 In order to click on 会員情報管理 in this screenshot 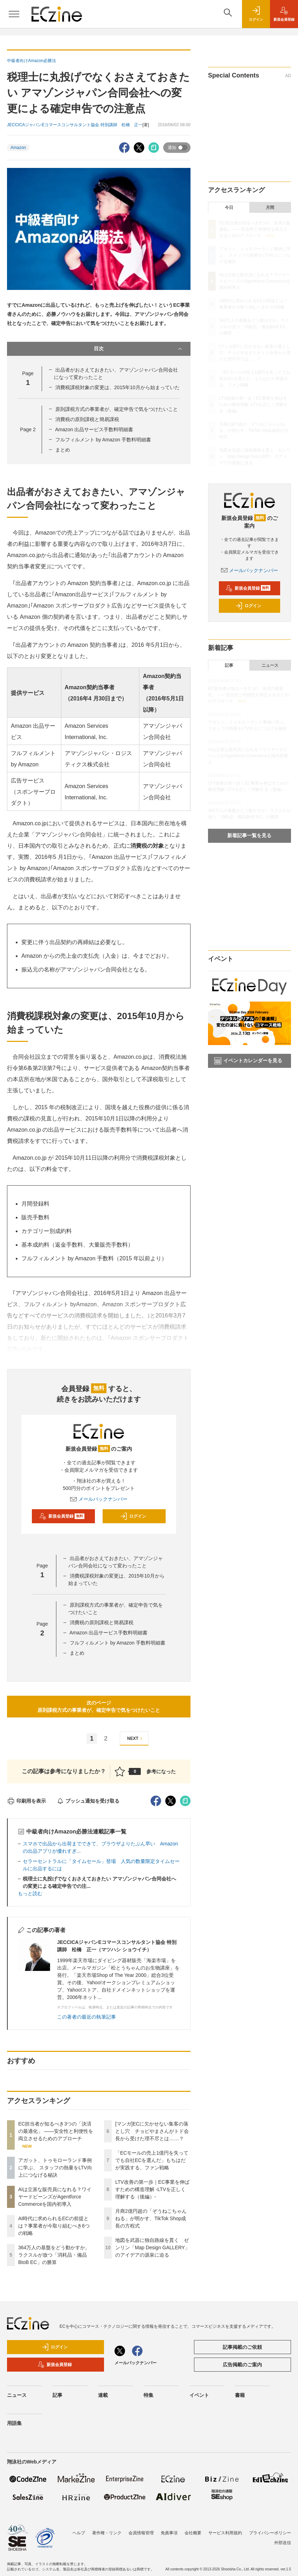, I will do `click(141, 2532)`.